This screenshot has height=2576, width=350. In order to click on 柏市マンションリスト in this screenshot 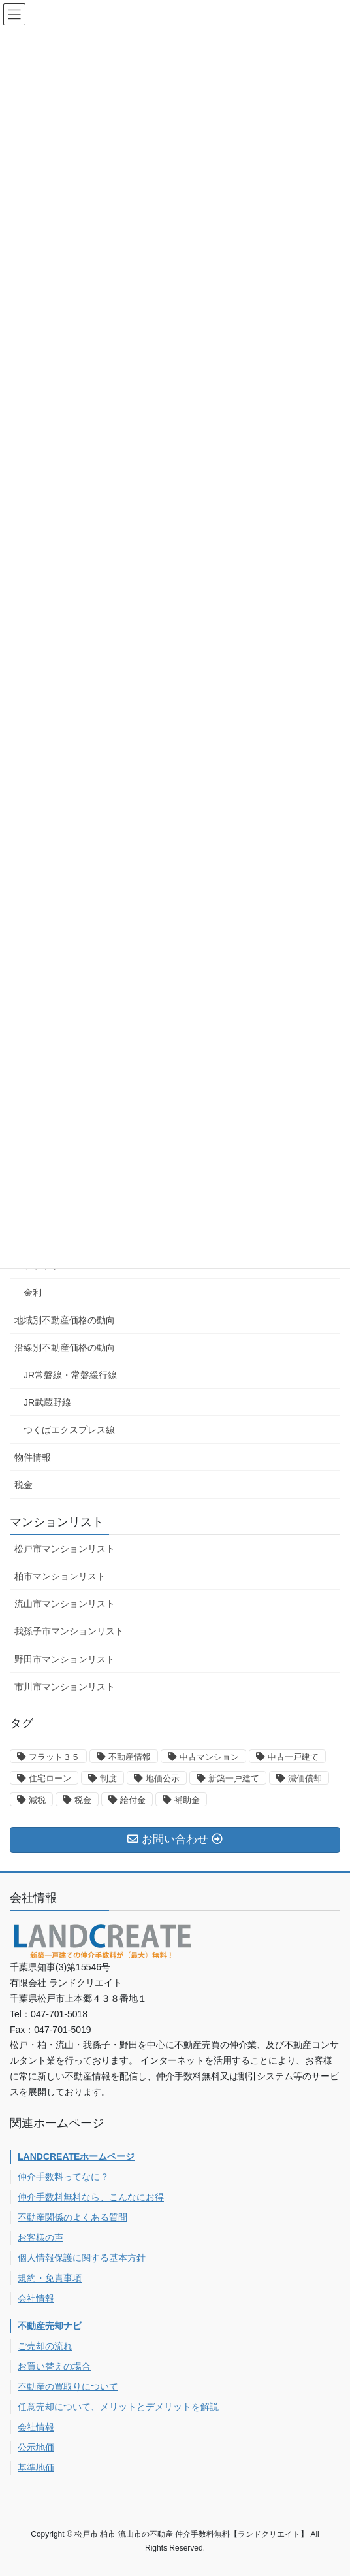, I will do `click(60, 1576)`.